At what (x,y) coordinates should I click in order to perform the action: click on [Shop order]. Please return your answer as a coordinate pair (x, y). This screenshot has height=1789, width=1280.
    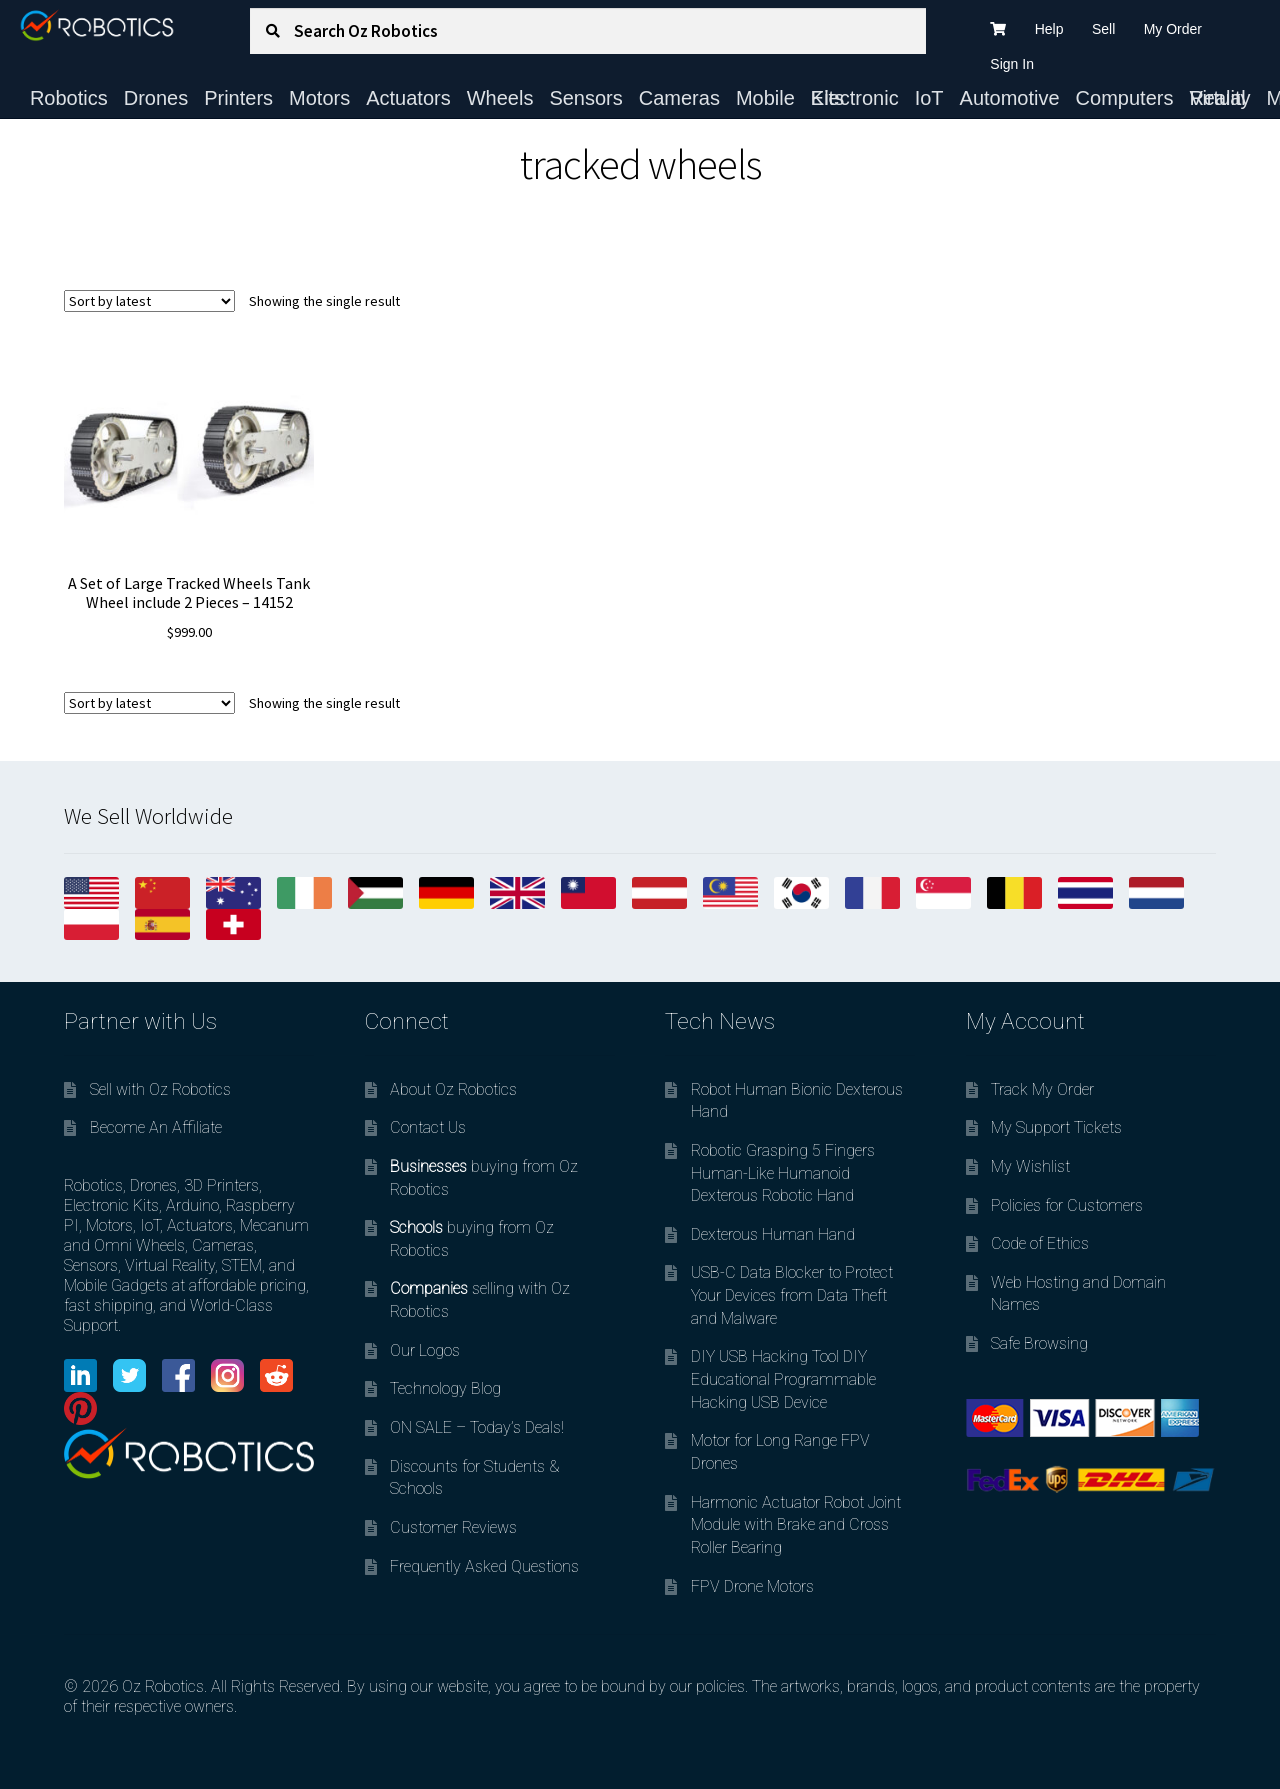
    Looking at the image, I should click on (149, 301).